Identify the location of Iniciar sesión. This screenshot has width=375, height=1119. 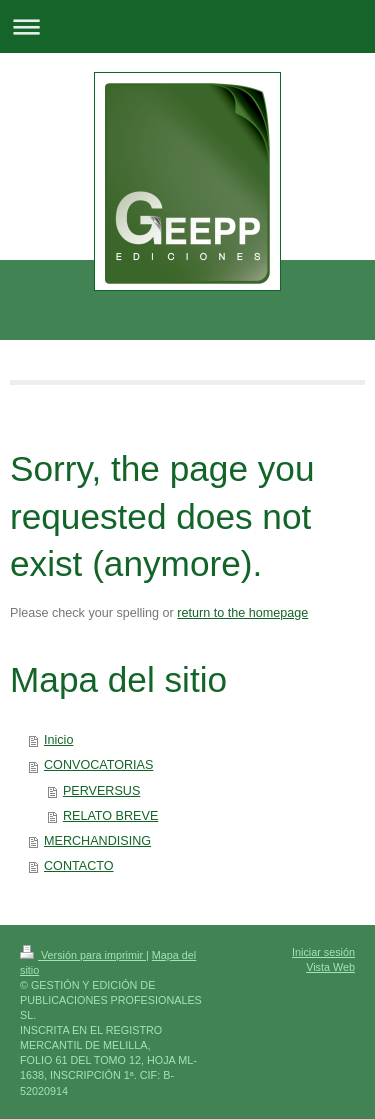
(323, 952).